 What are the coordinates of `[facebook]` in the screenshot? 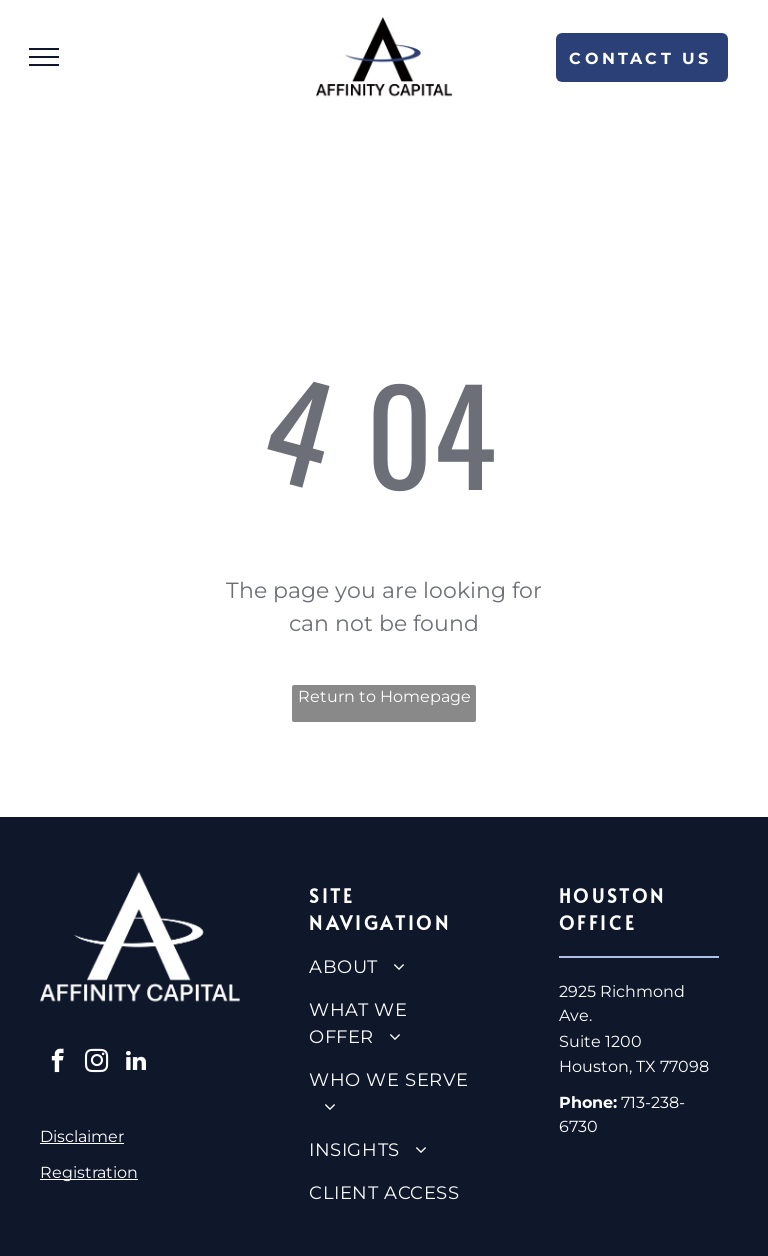 It's located at (57, 1063).